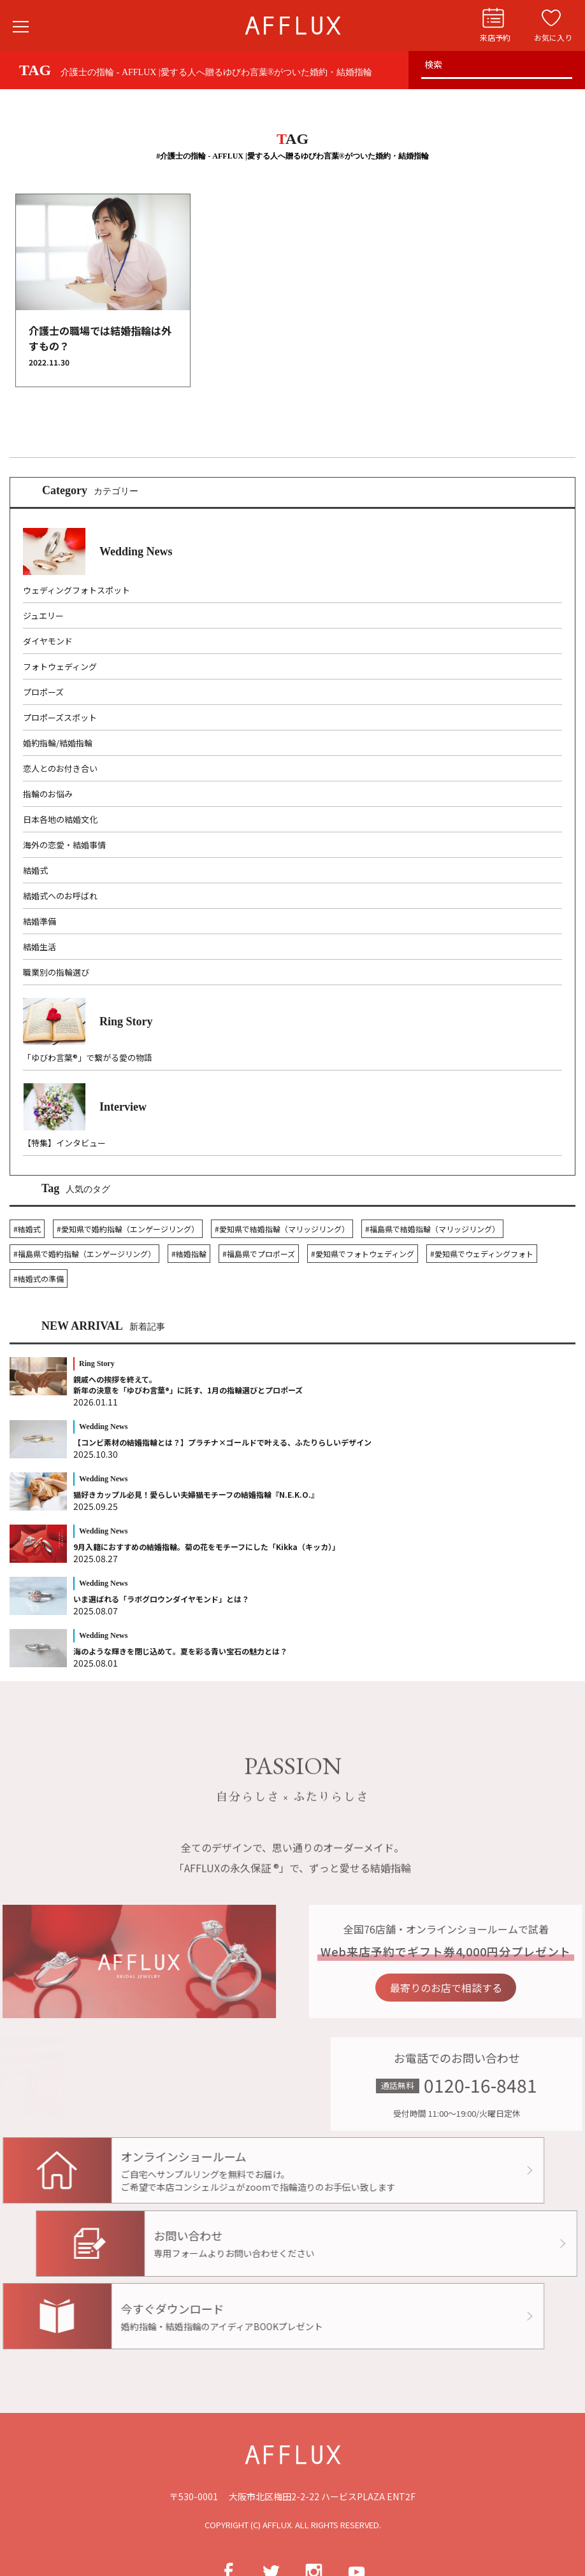  What do you see at coordinates (39, 921) in the screenshot?
I see `結婚準備` at bounding box center [39, 921].